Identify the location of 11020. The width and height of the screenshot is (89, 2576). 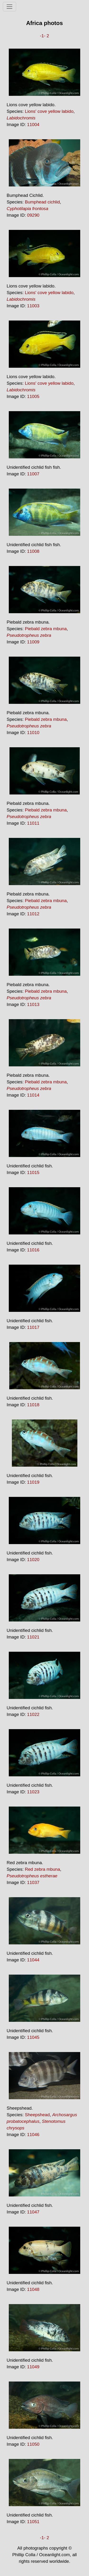
(33, 1559).